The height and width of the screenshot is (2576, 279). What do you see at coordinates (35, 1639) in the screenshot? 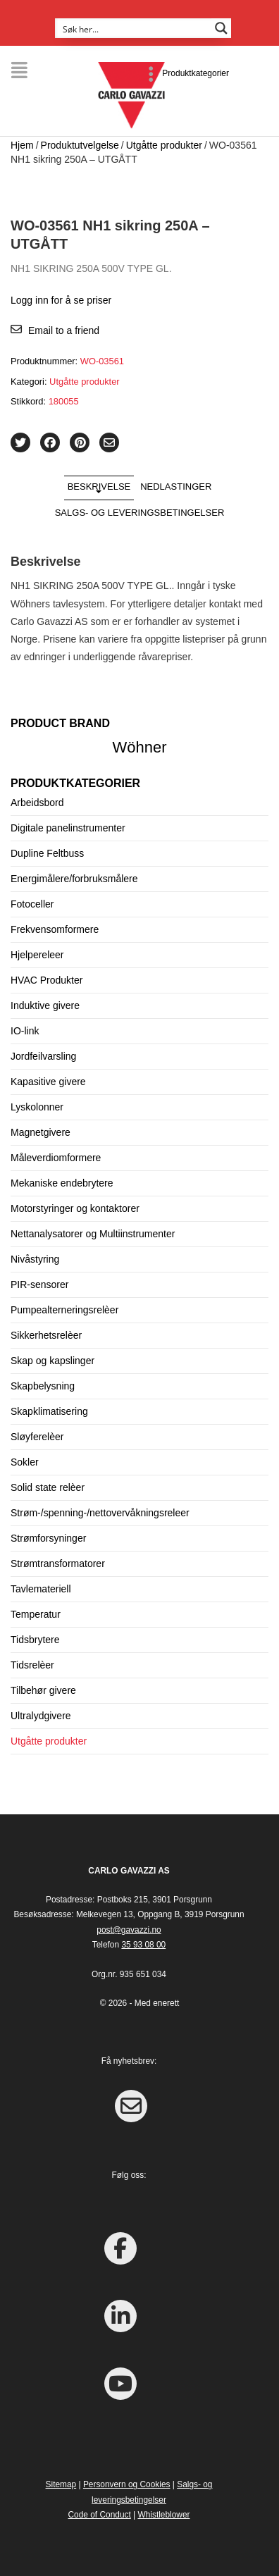
I see `Tidsbrytere` at bounding box center [35, 1639].